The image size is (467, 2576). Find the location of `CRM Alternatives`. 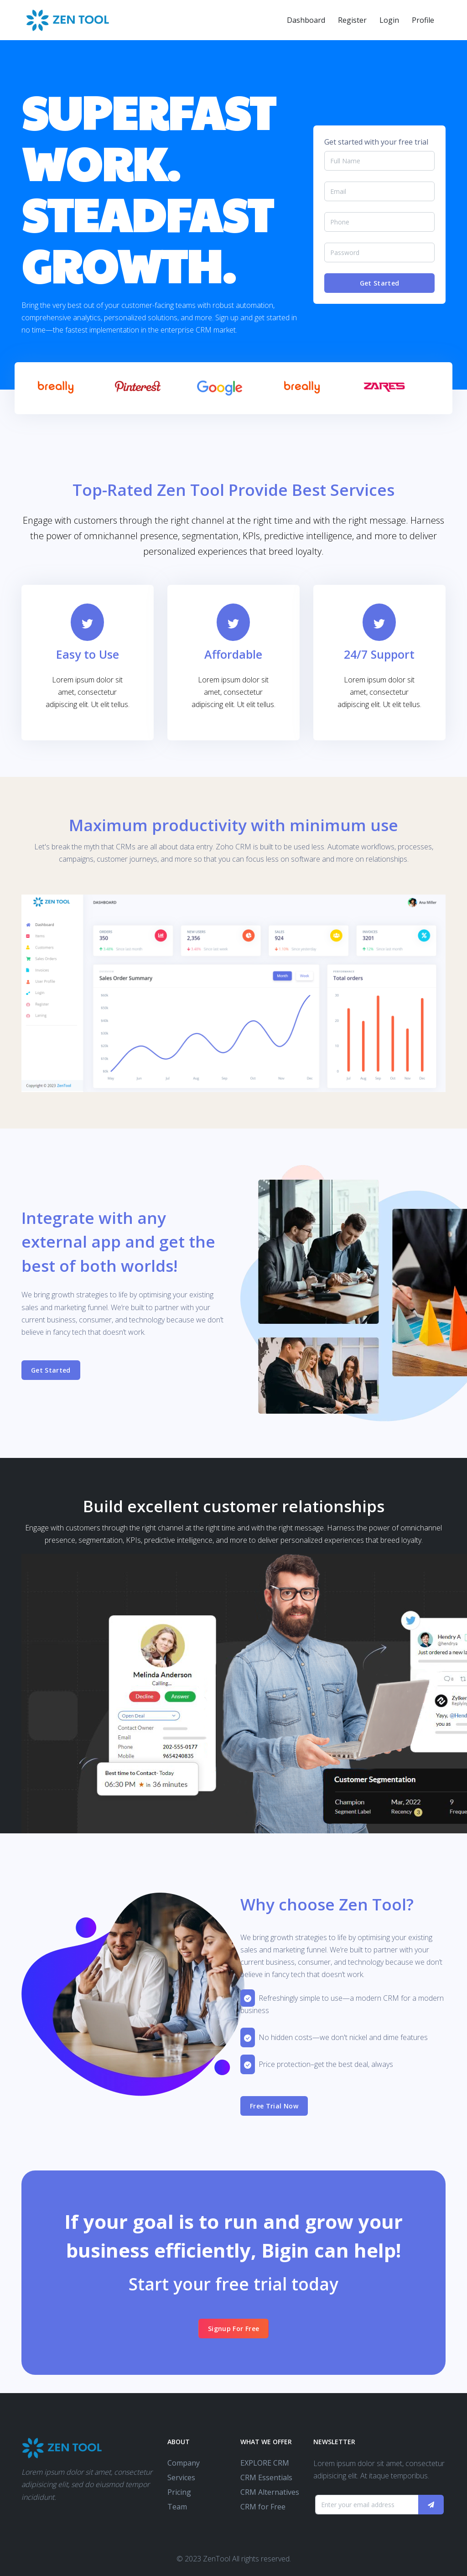

CRM Alternatives is located at coordinates (269, 2492).